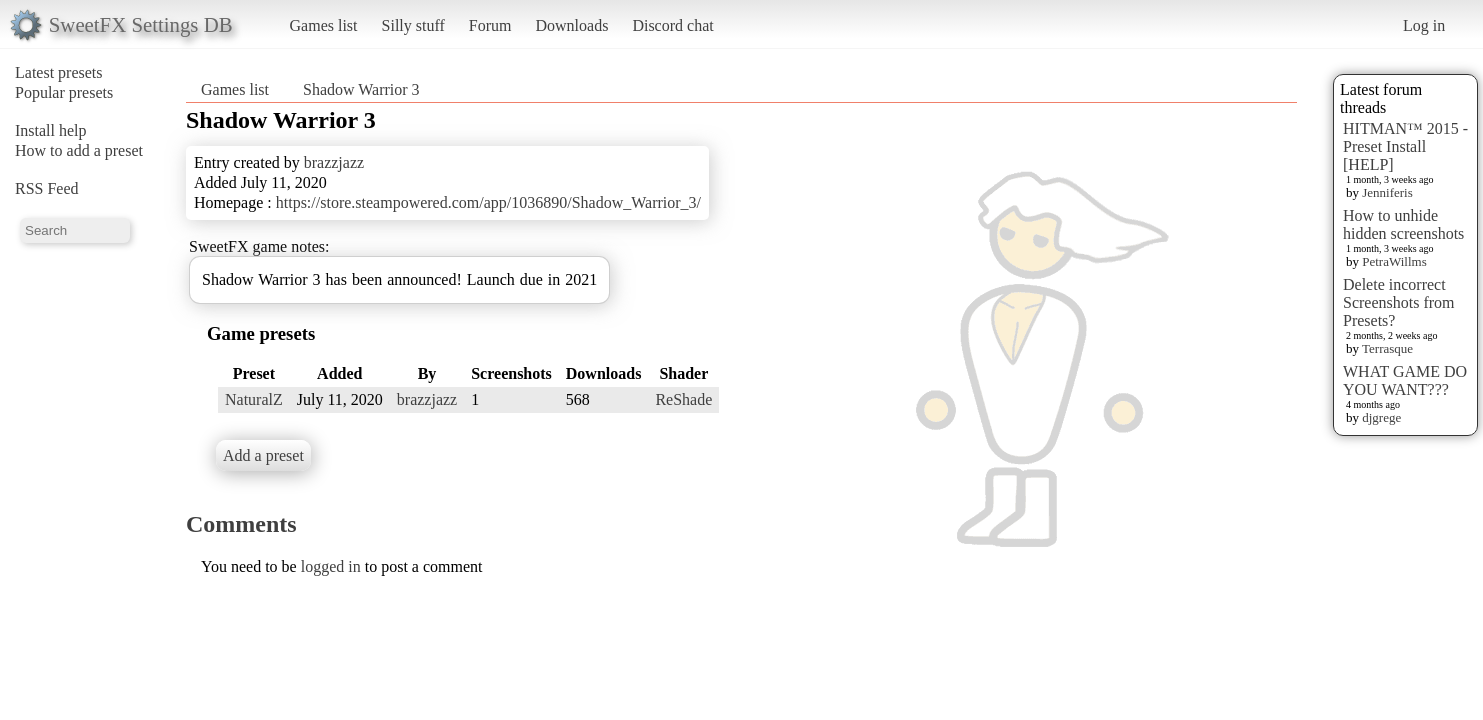 The height and width of the screenshot is (720, 1483). Describe the element at coordinates (1424, 25) in the screenshot. I see `Log in` at that location.